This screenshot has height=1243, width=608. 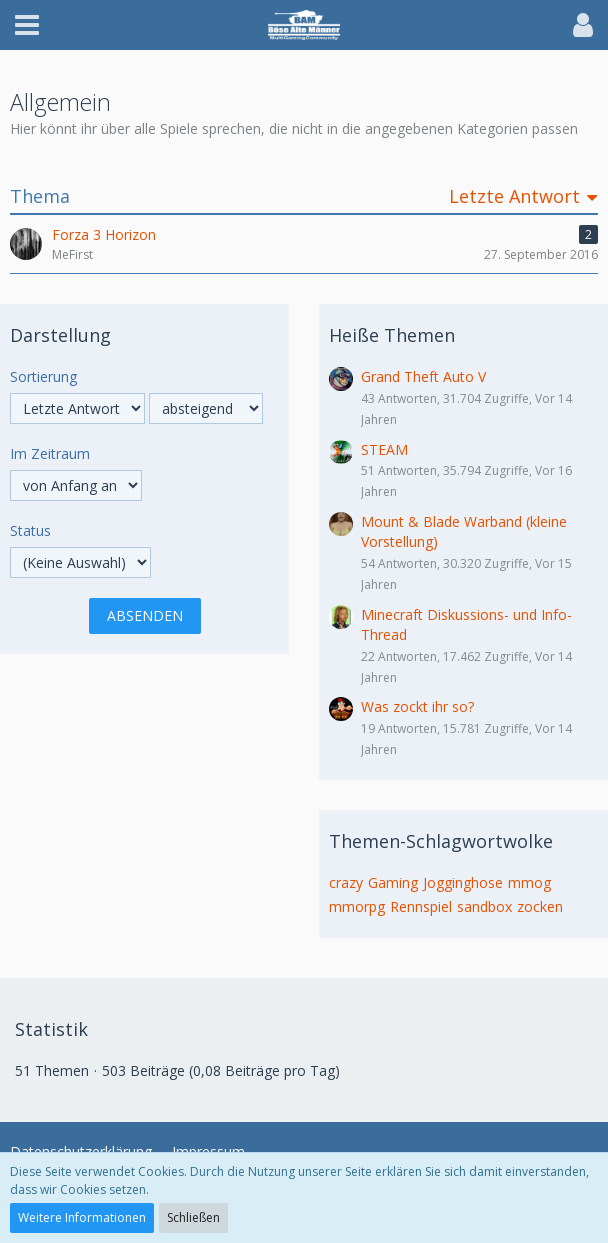 I want to click on Rennspiel, so click(x=421, y=906).